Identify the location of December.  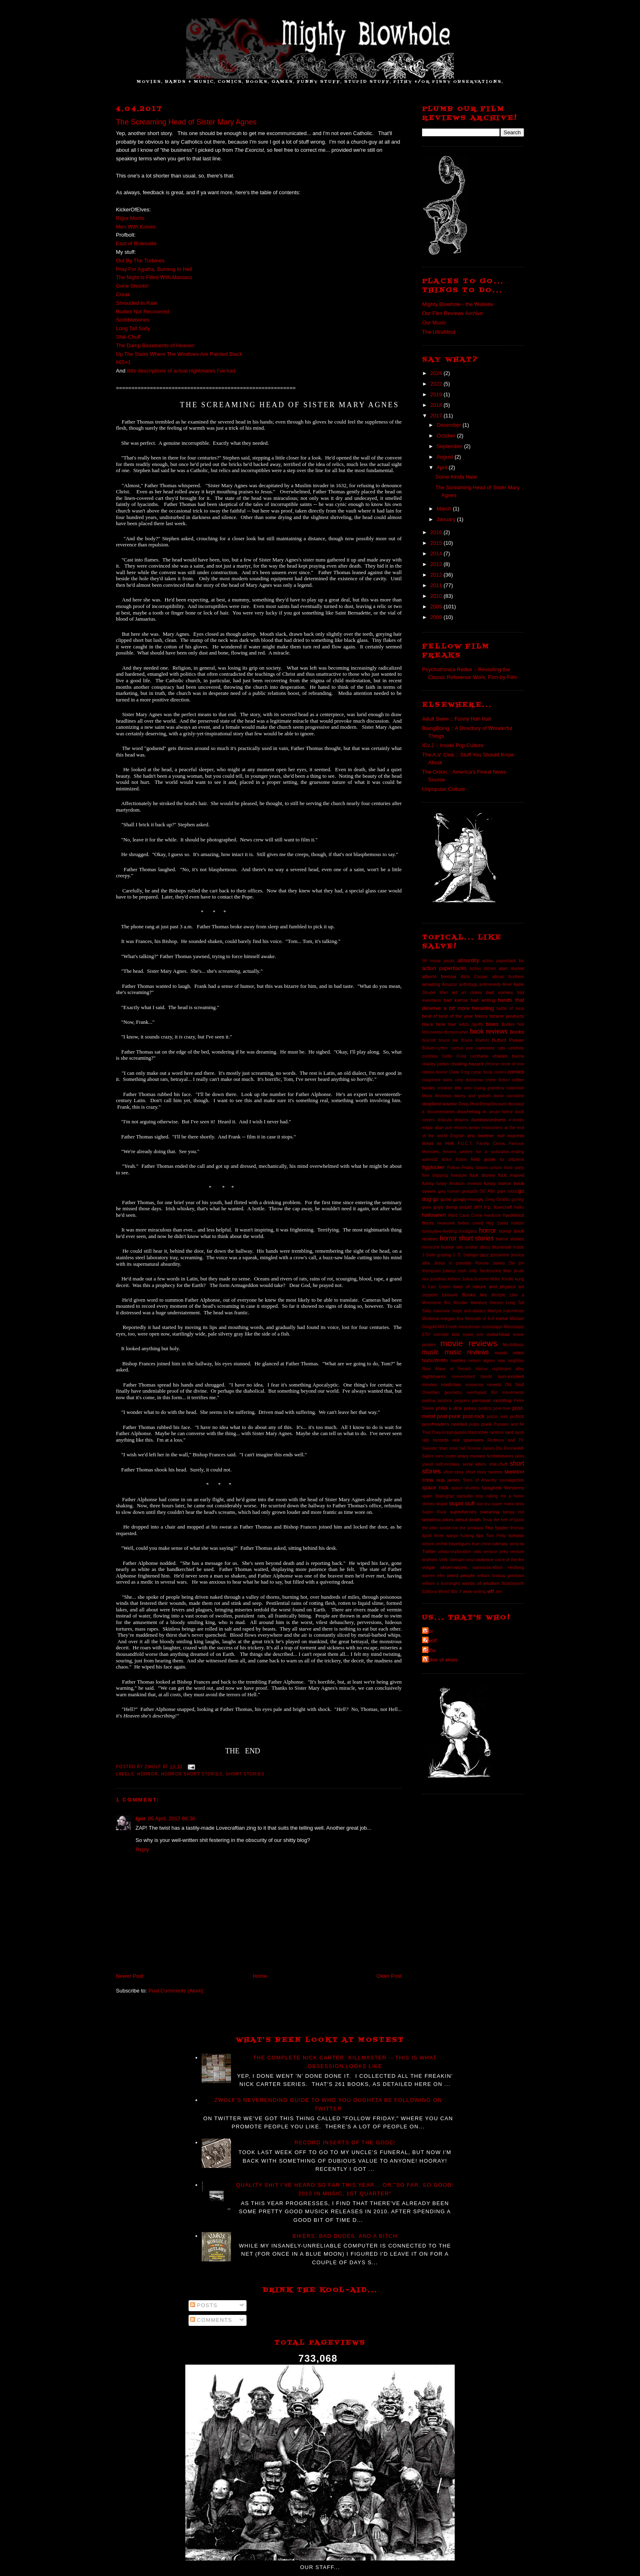
(450, 425).